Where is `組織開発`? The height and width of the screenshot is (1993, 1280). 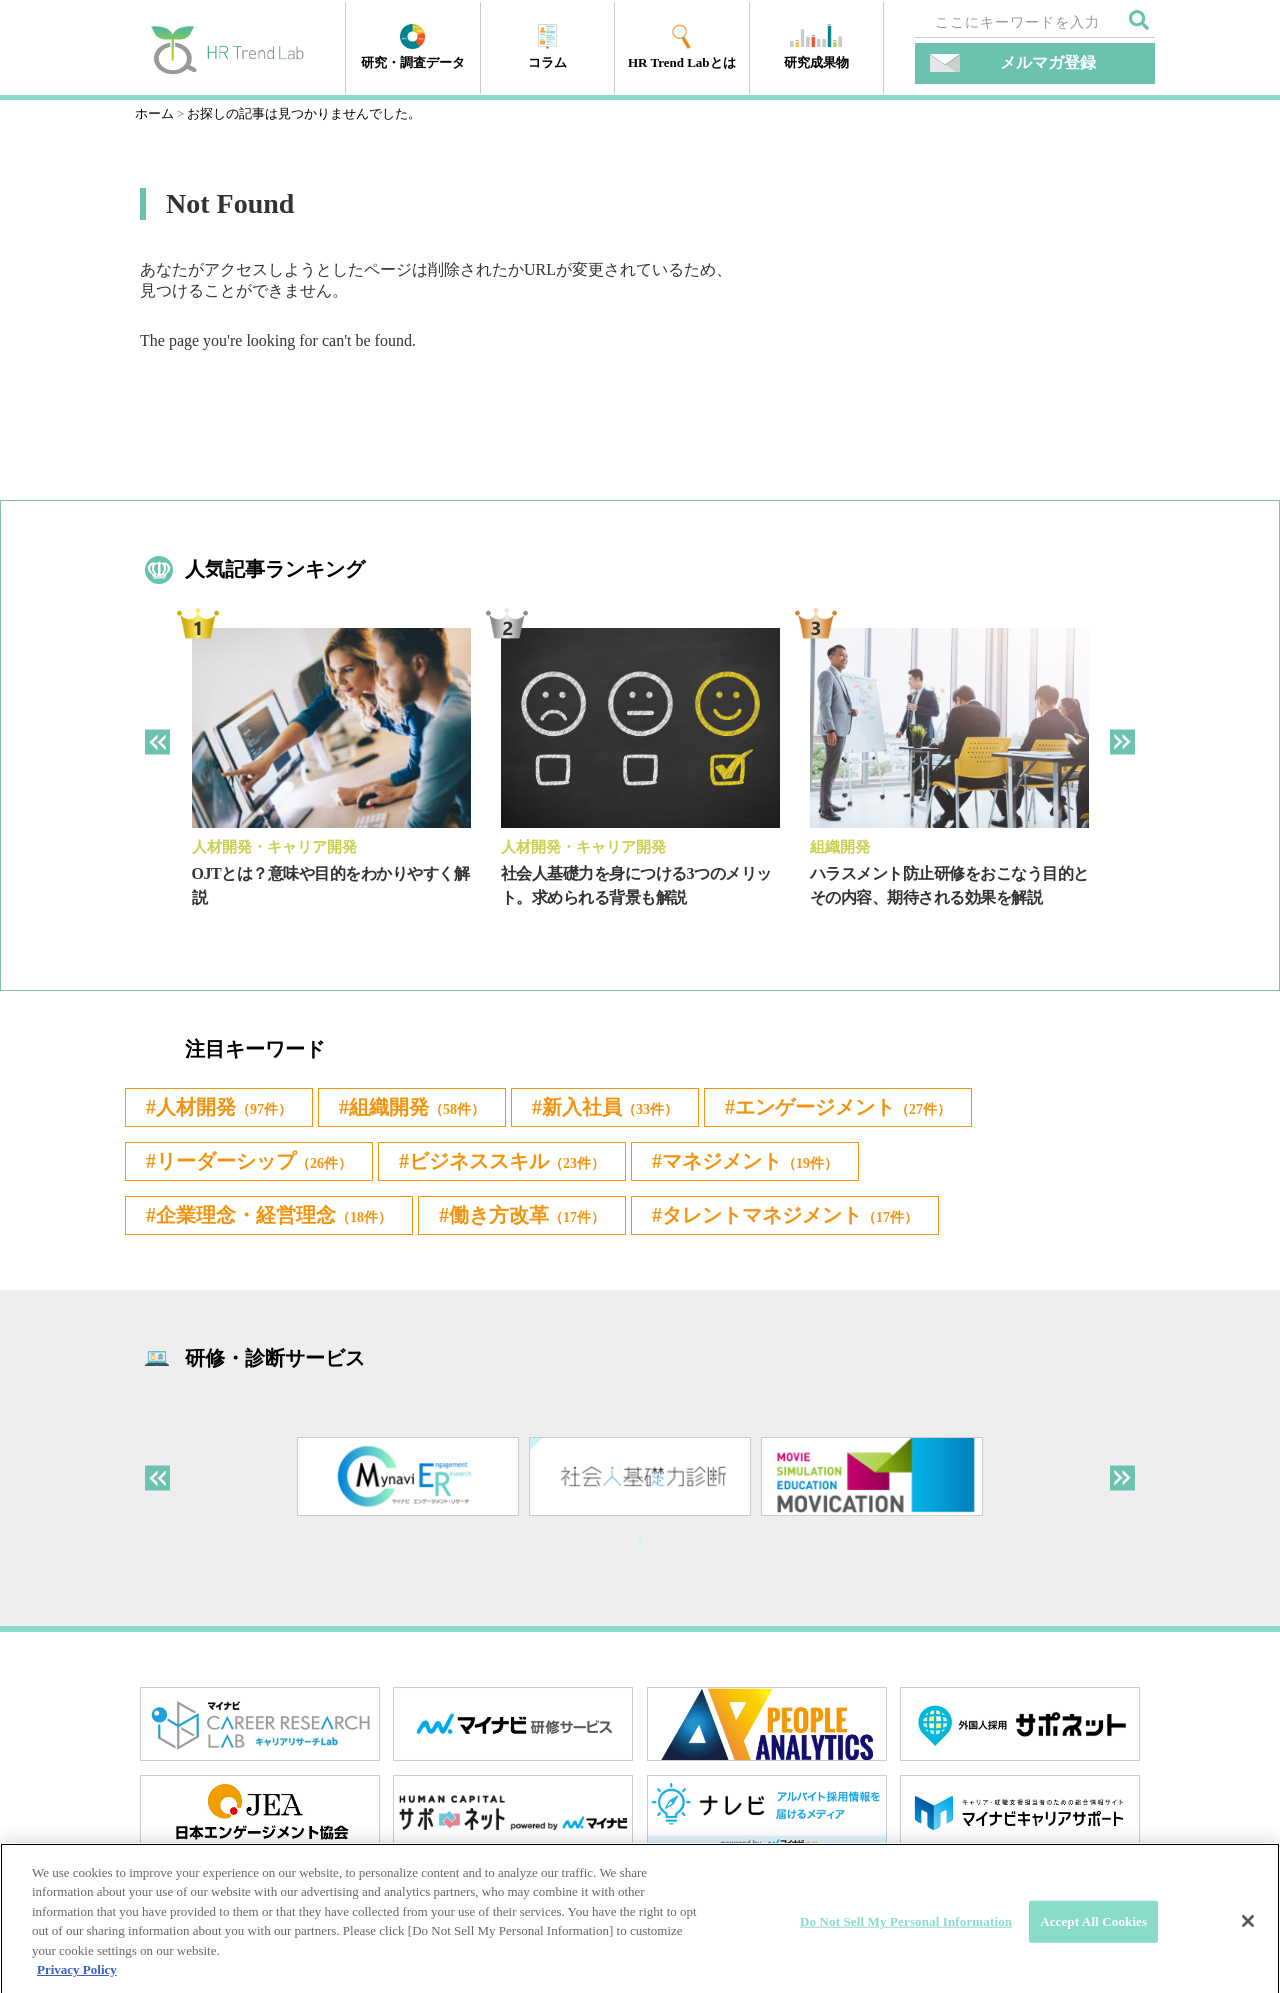
組織開発 is located at coordinates (840, 847).